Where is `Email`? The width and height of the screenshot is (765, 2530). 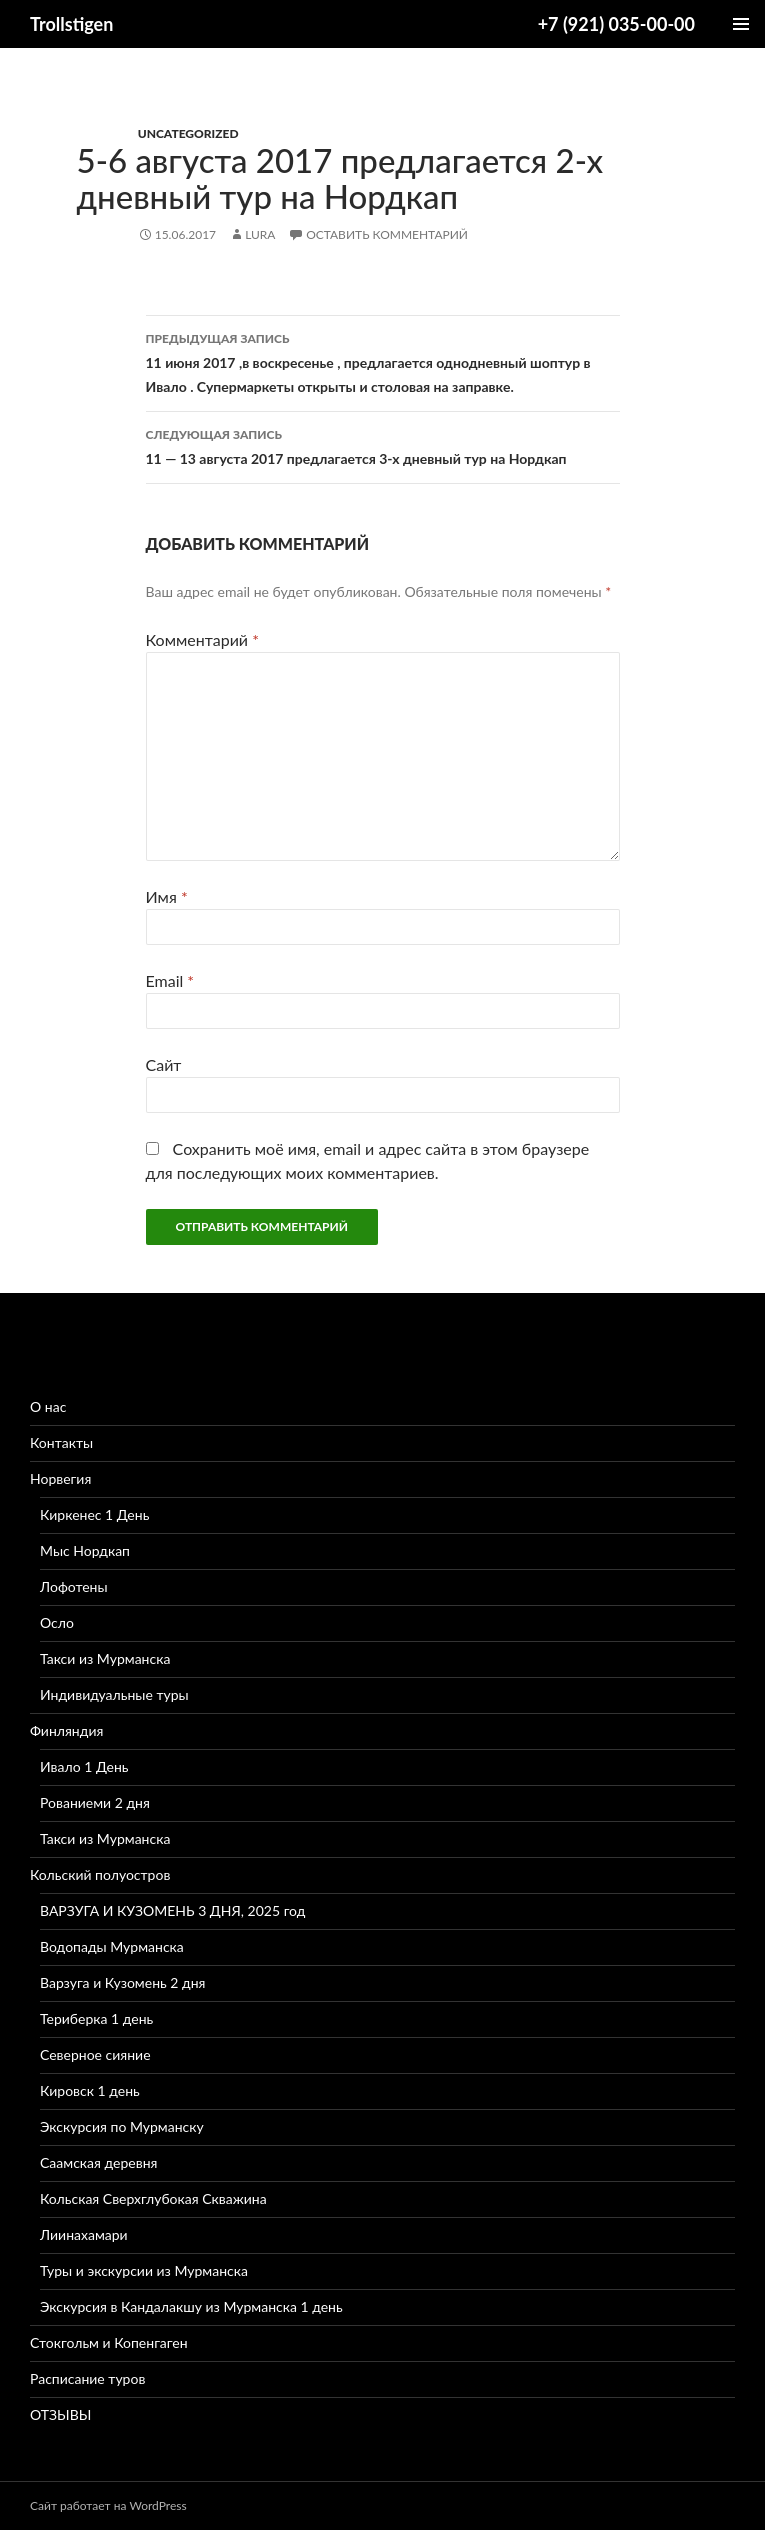 Email is located at coordinates (170, 980).